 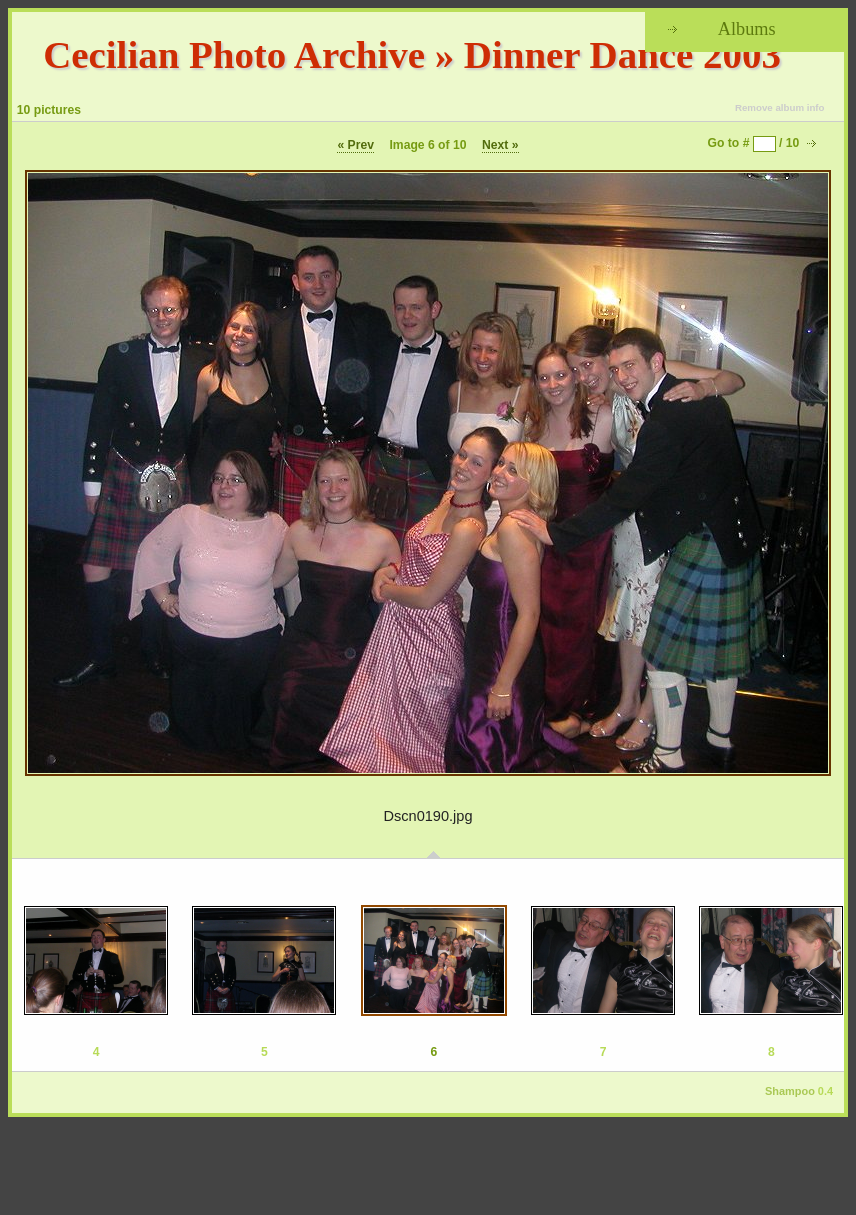 I want to click on Next », so click(x=500, y=145).